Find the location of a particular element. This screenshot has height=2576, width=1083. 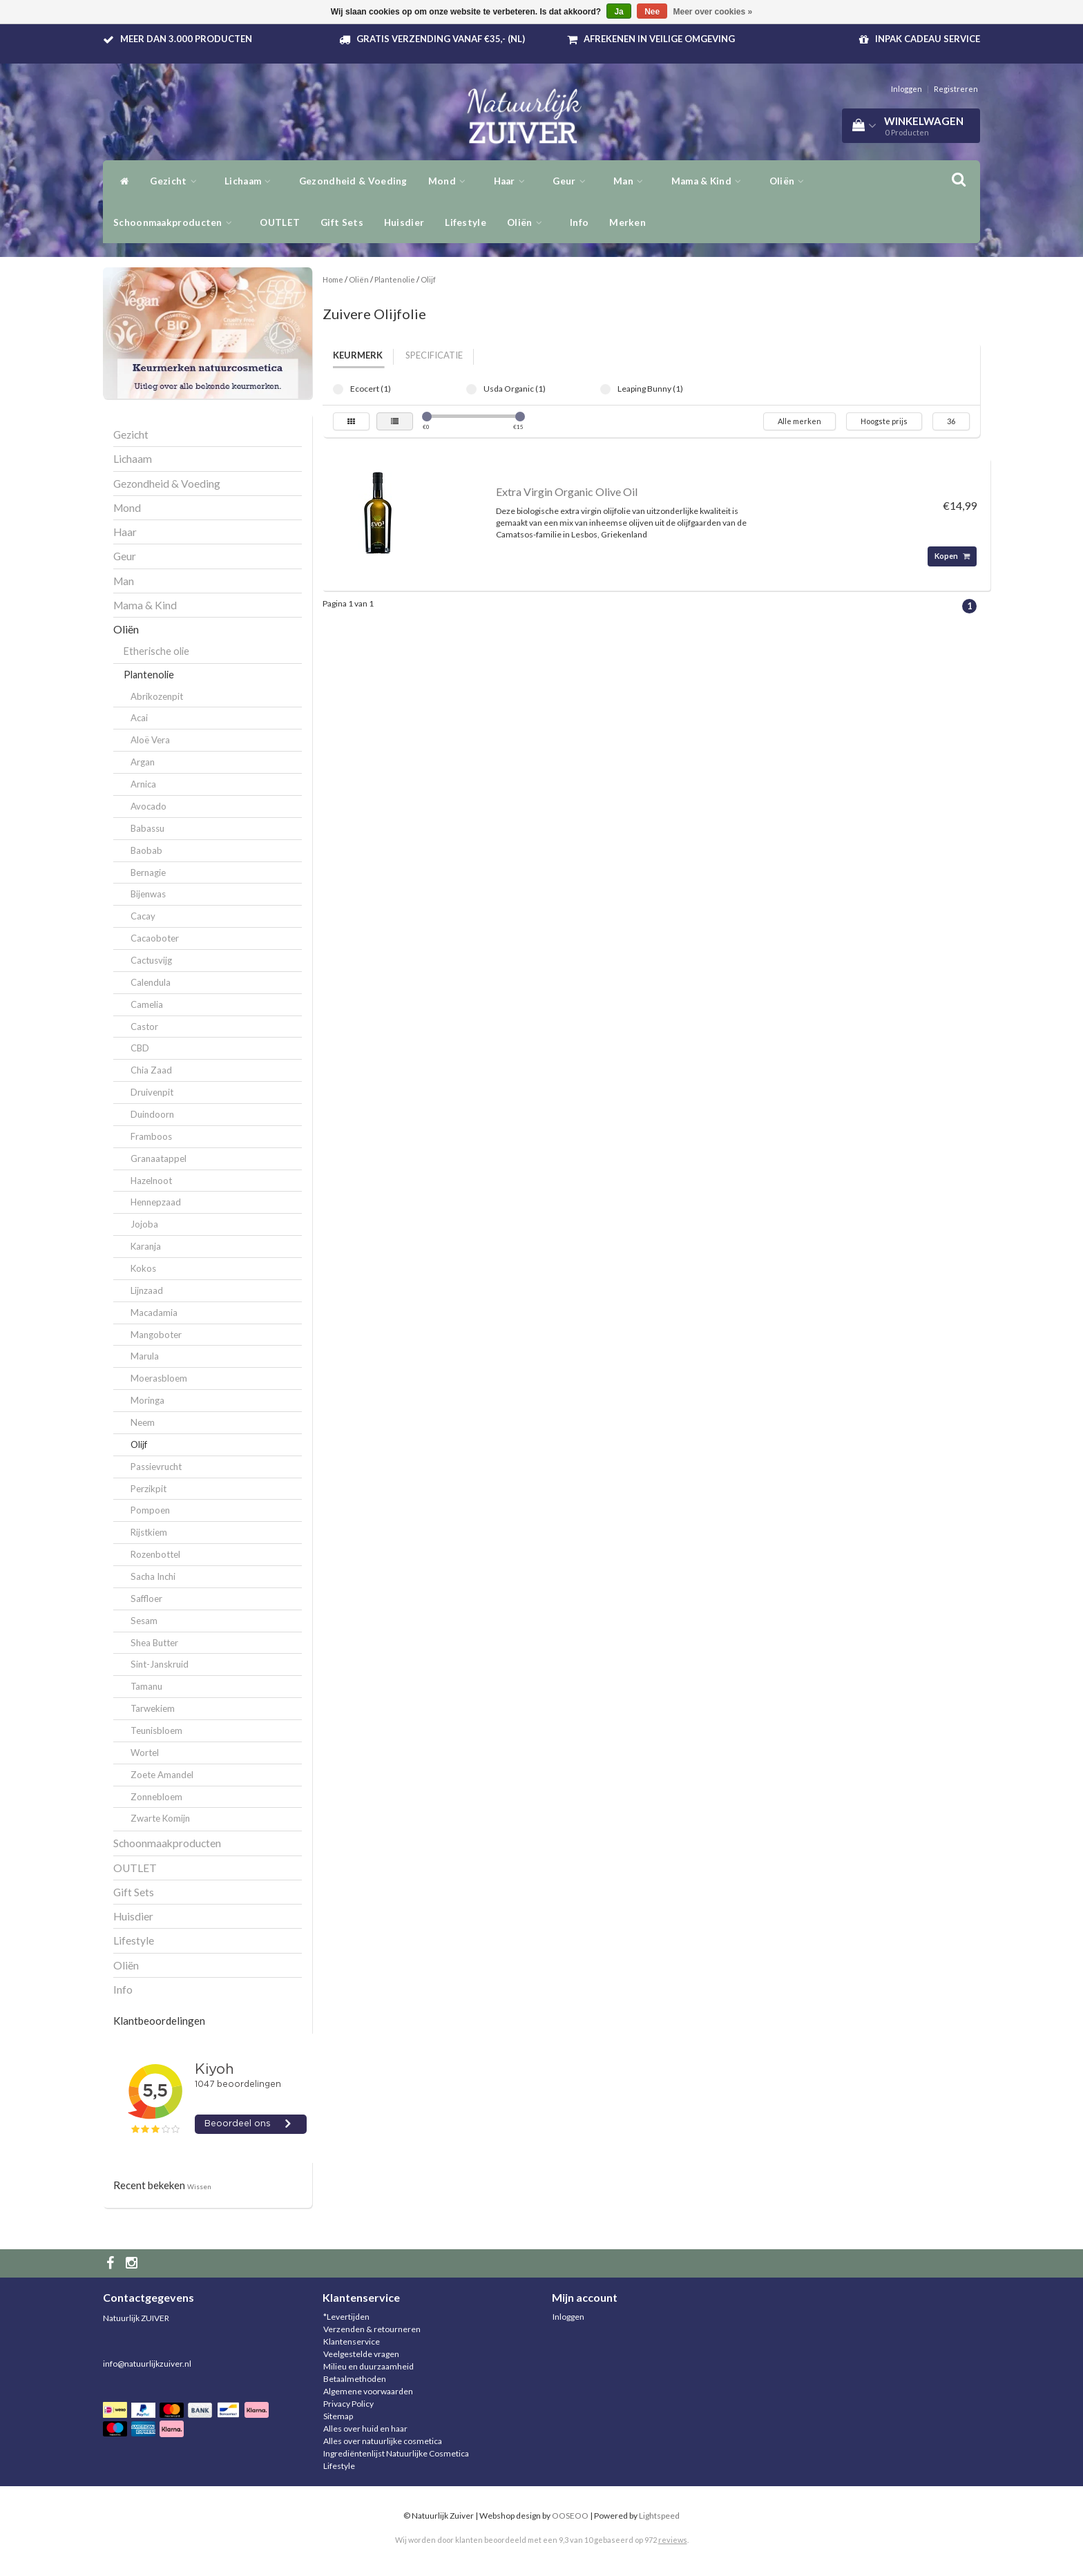

Calendula is located at coordinates (151, 982).